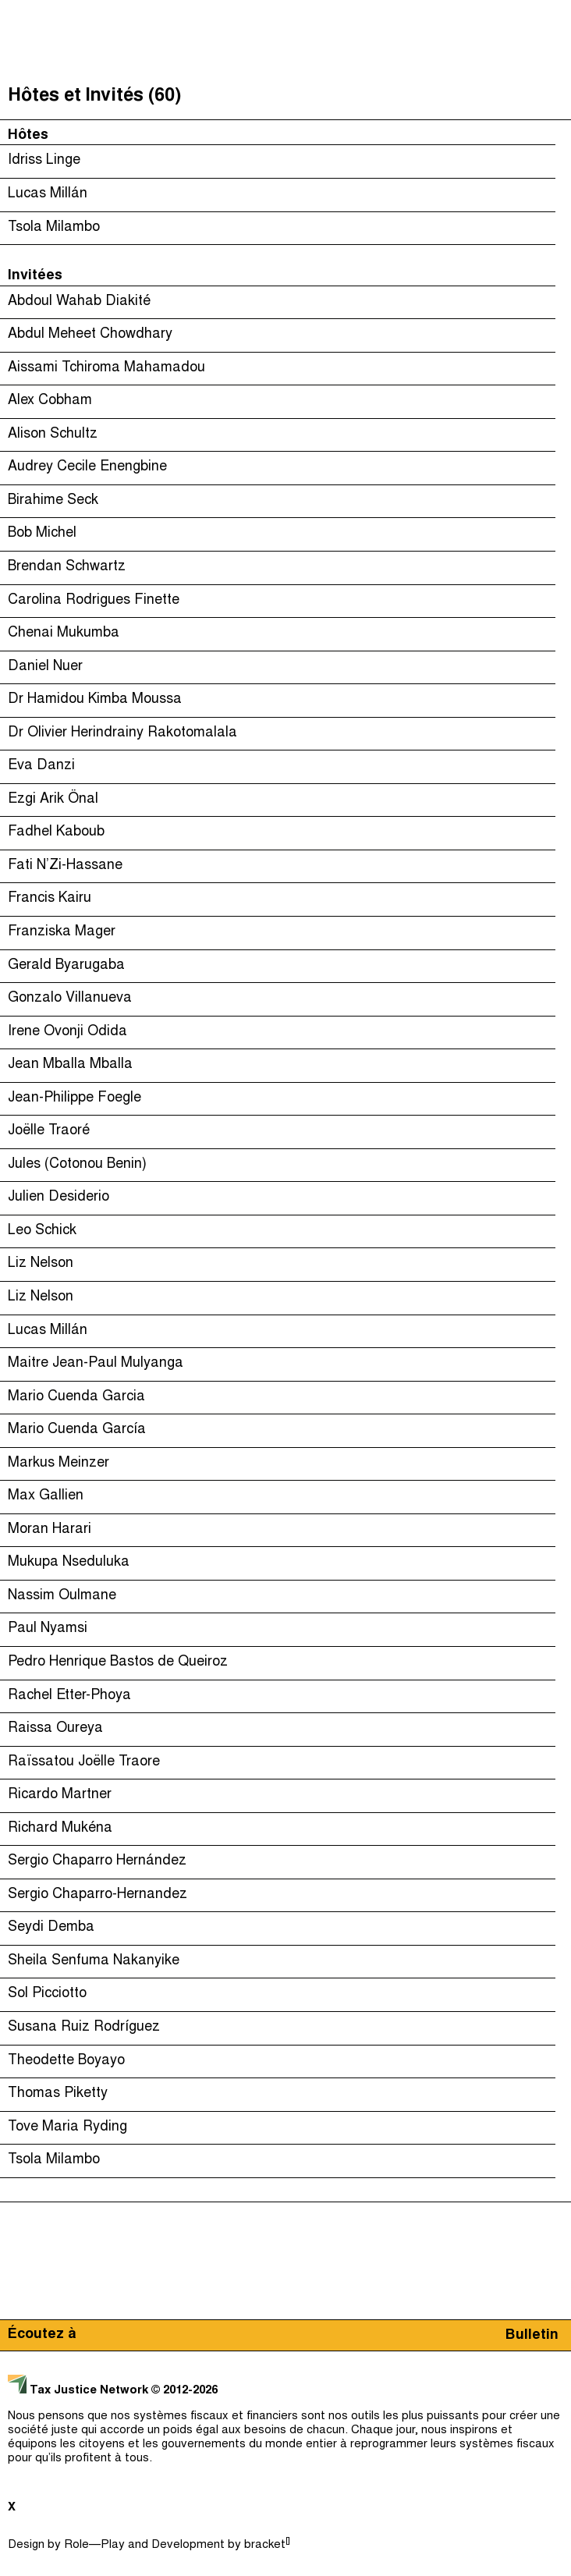 The width and height of the screenshot is (571, 2576). What do you see at coordinates (47, 1994) in the screenshot?
I see `Sol Picciotto` at bounding box center [47, 1994].